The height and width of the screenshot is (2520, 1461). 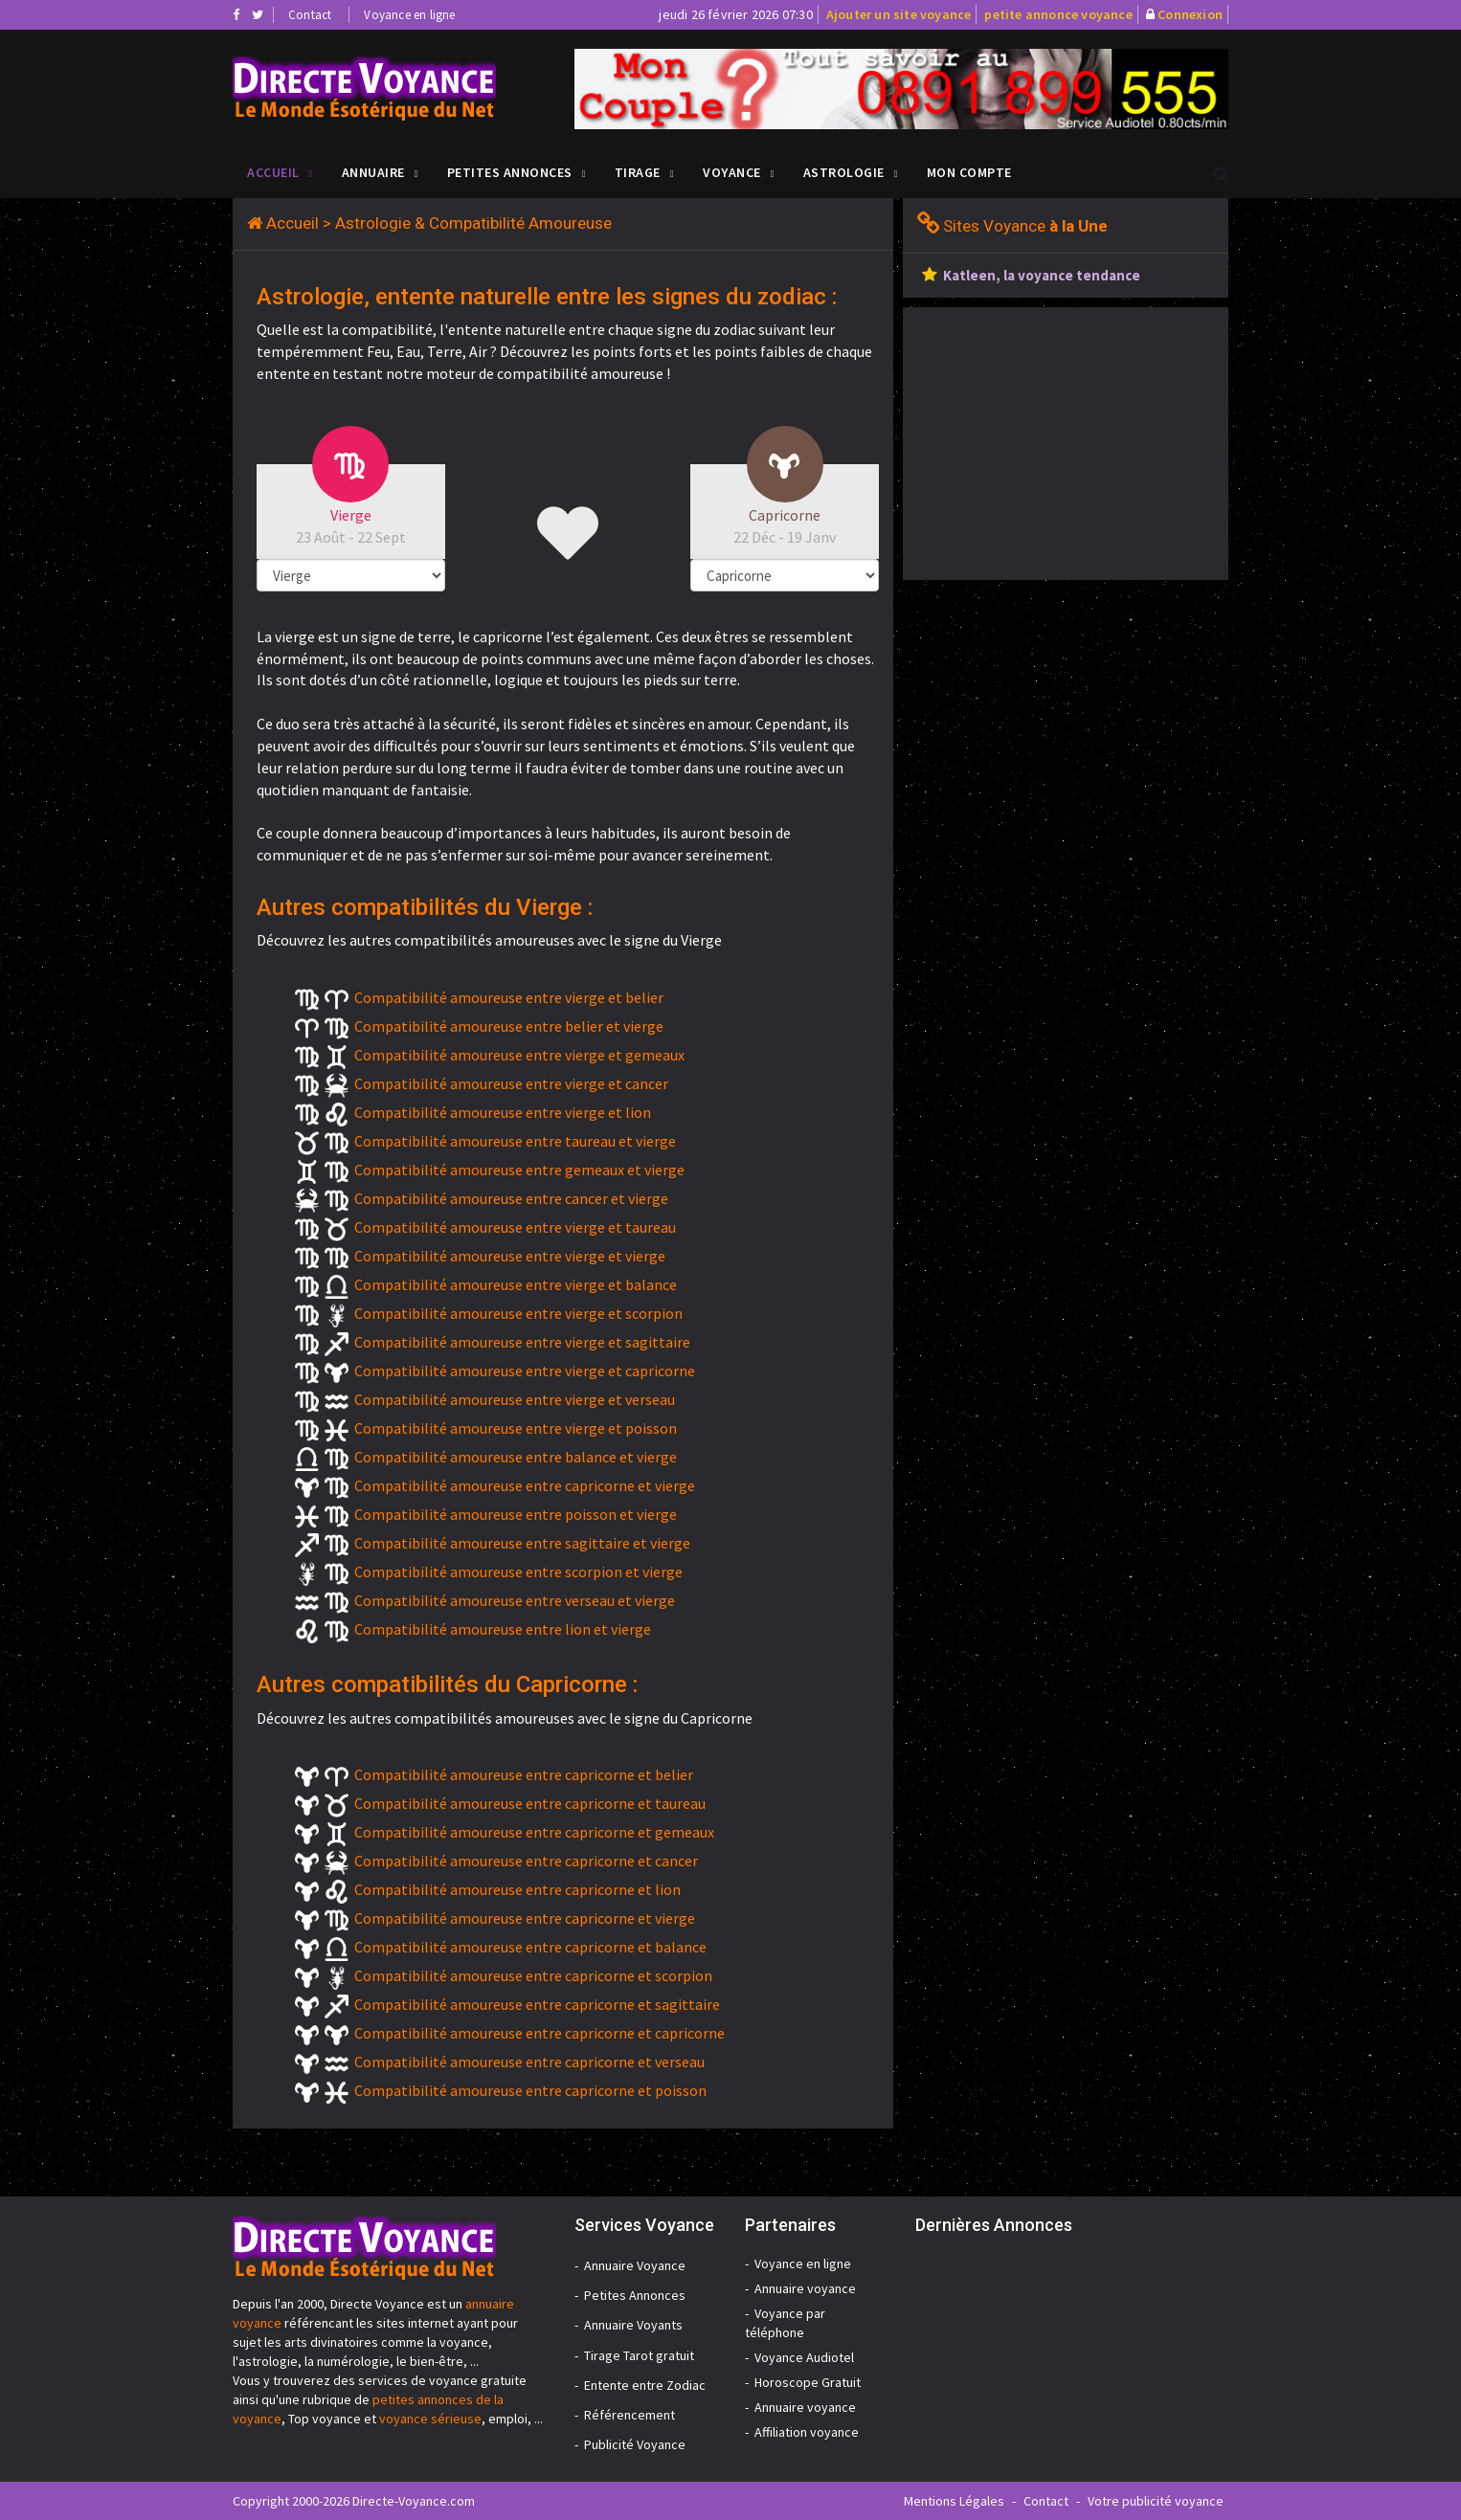 What do you see at coordinates (508, 997) in the screenshot?
I see `Compatibilité amoureuse entre vierge et belier` at bounding box center [508, 997].